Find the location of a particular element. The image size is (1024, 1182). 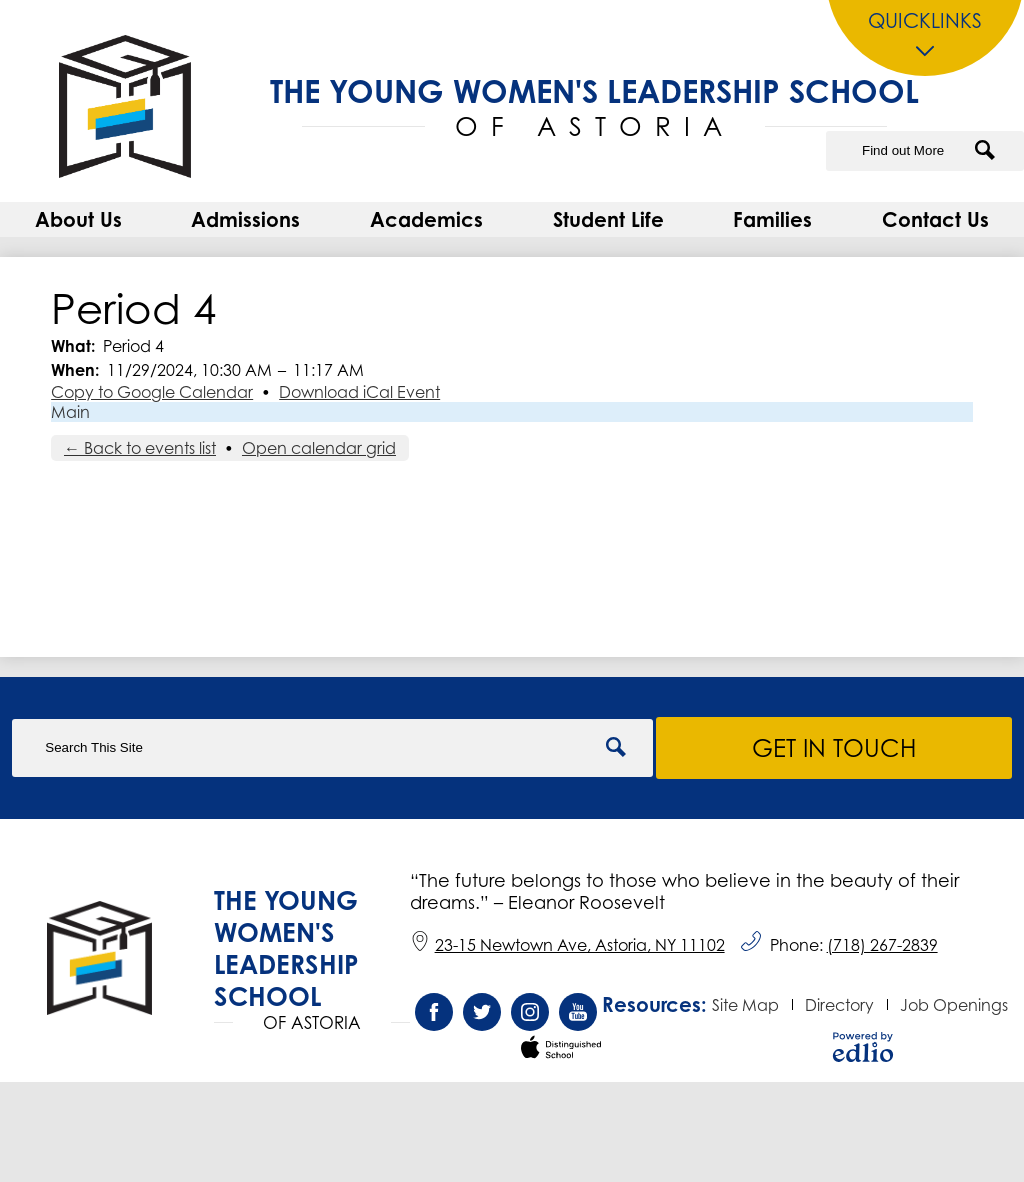

Twitter is located at coordinates (482, 1017).